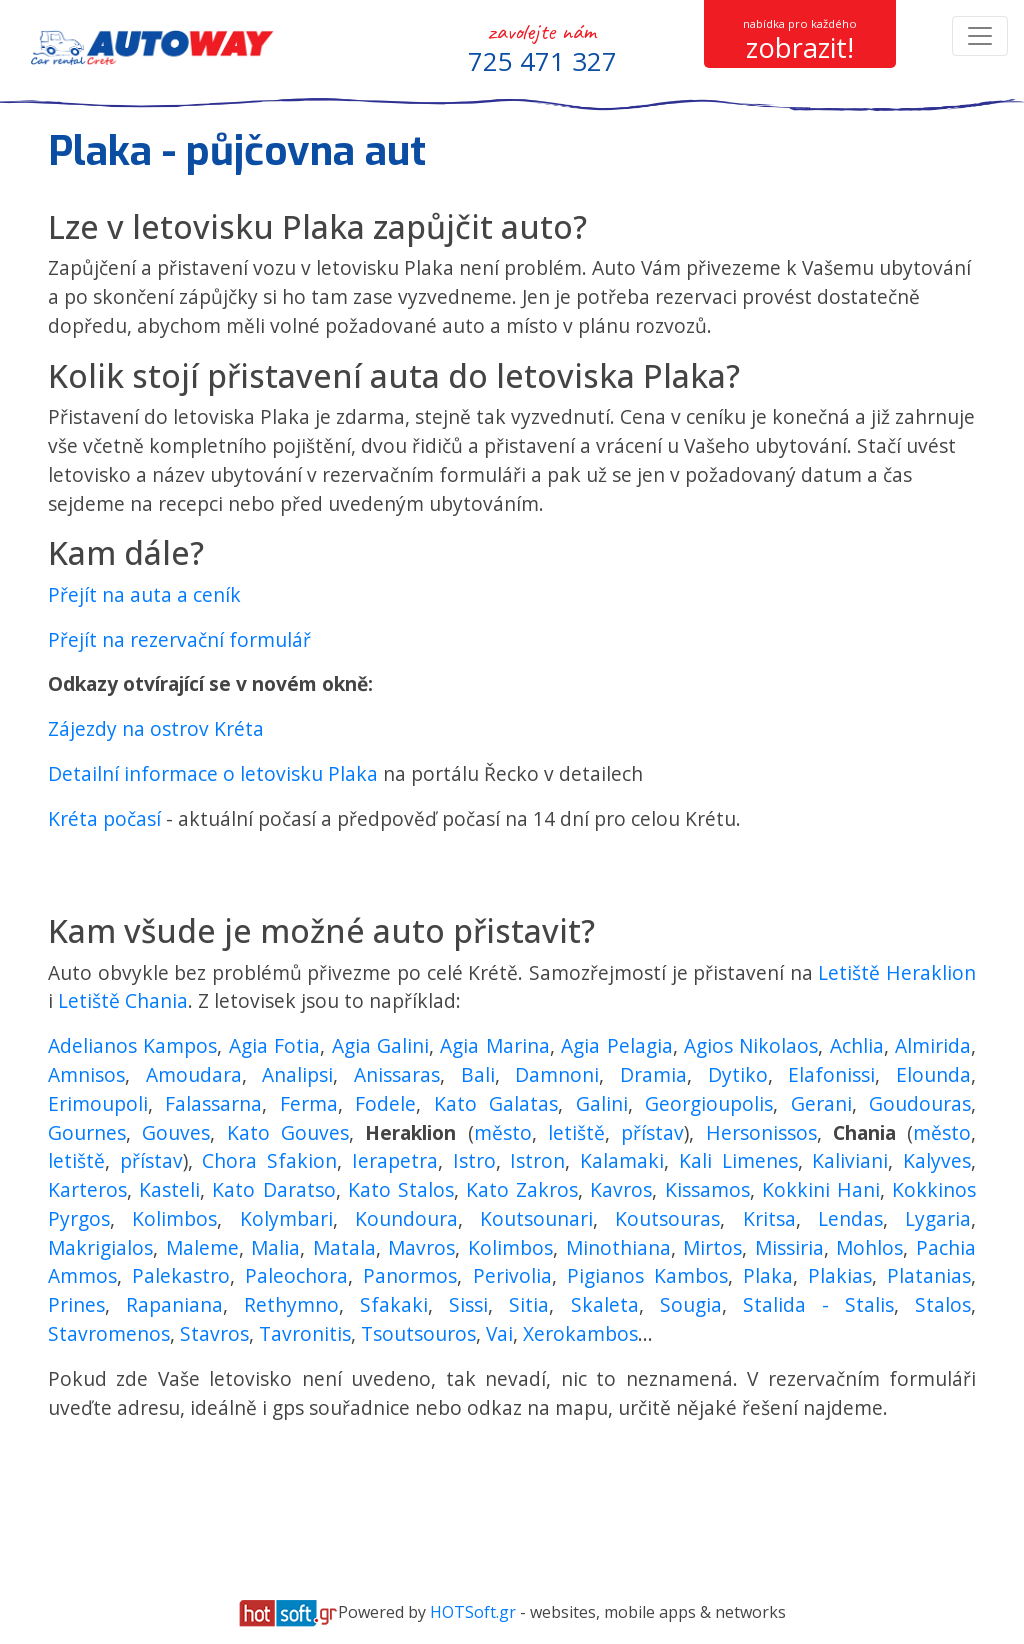  Describe the element at coordinates (616, 1045) in the screenshot. I see `Agia Pelagia` at that location.